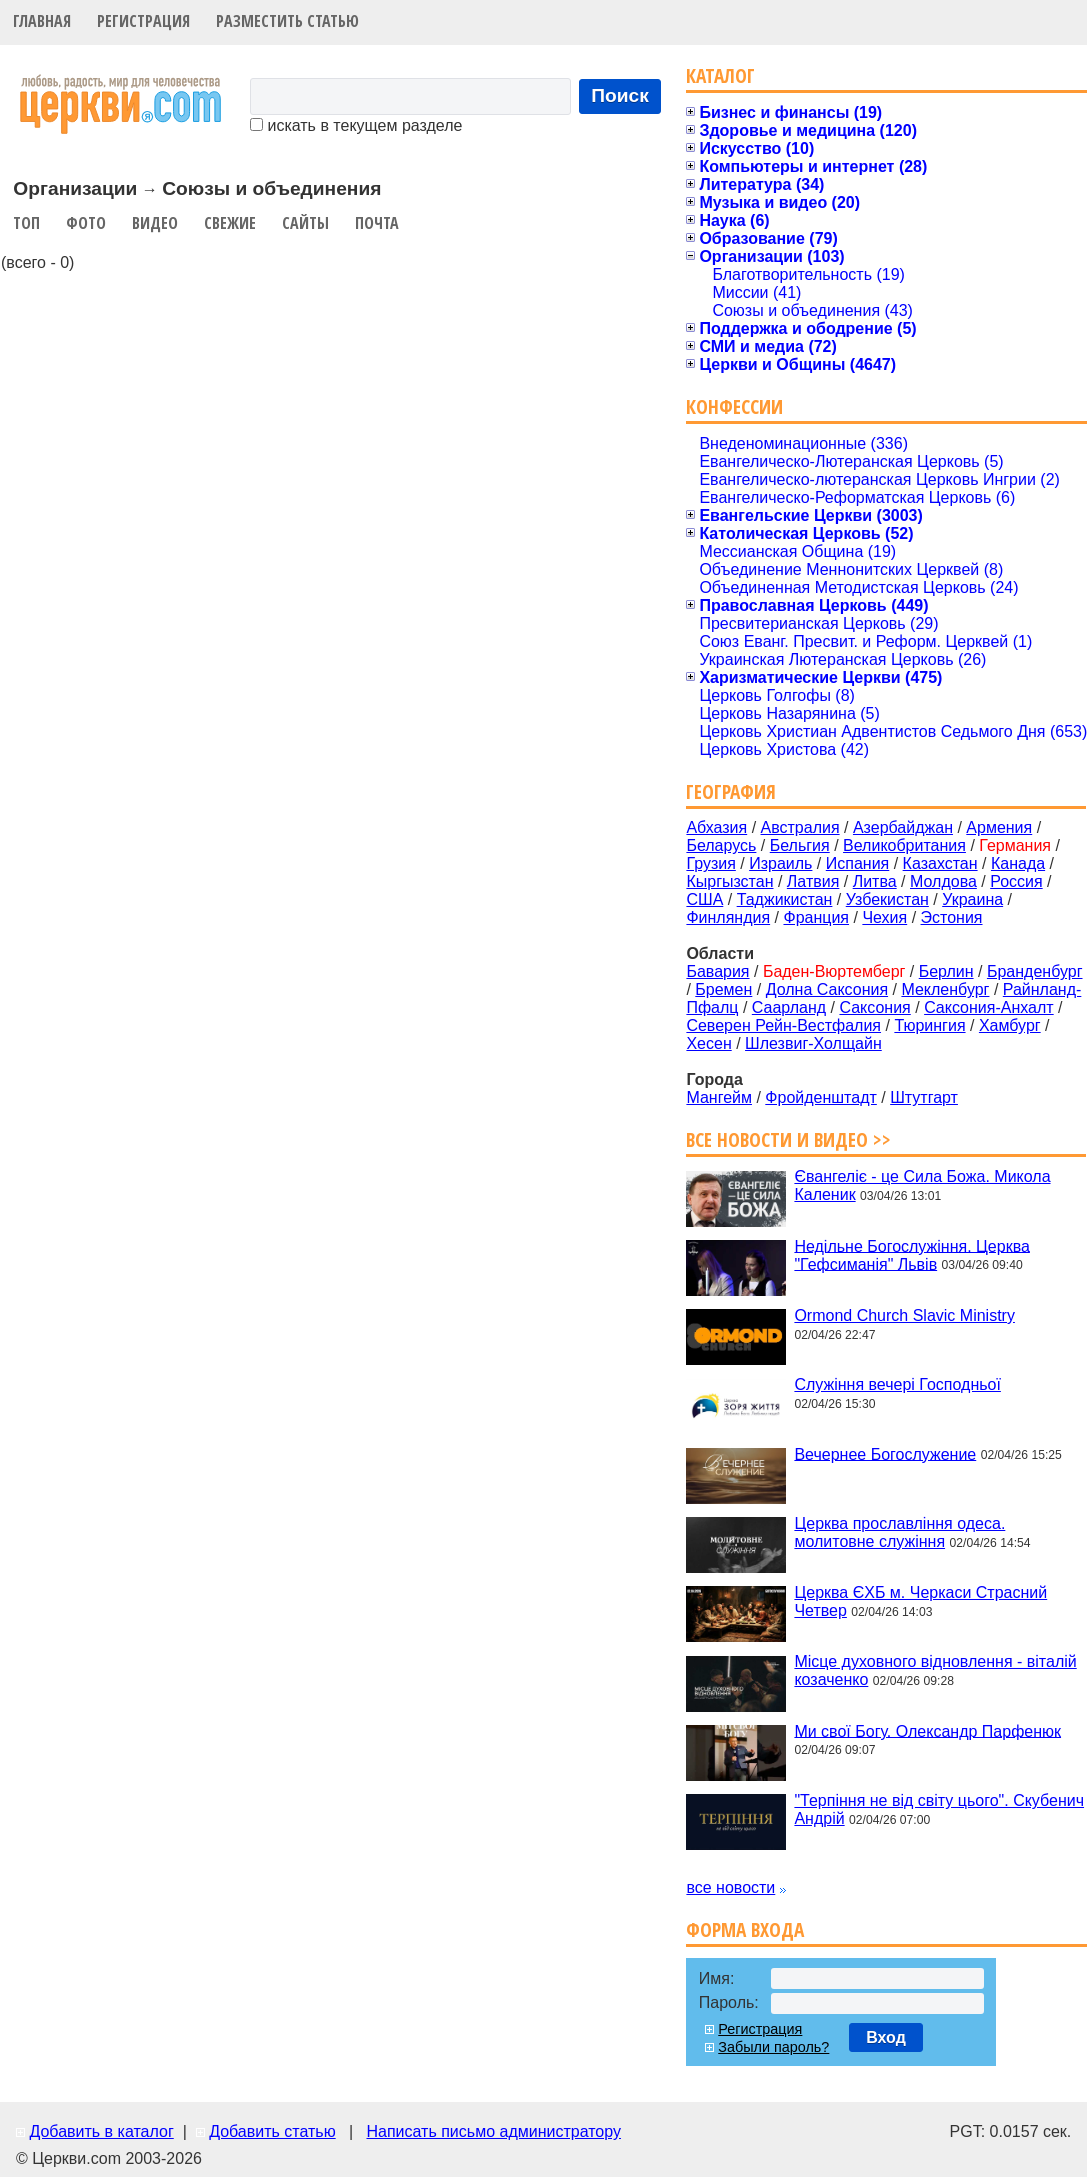 This screenshot has width=1087, height=2177. What do you see at coordinates (101, 2131) in the screenshot?
I see `Добавить в каталог` at bounding box center [101, 2131].